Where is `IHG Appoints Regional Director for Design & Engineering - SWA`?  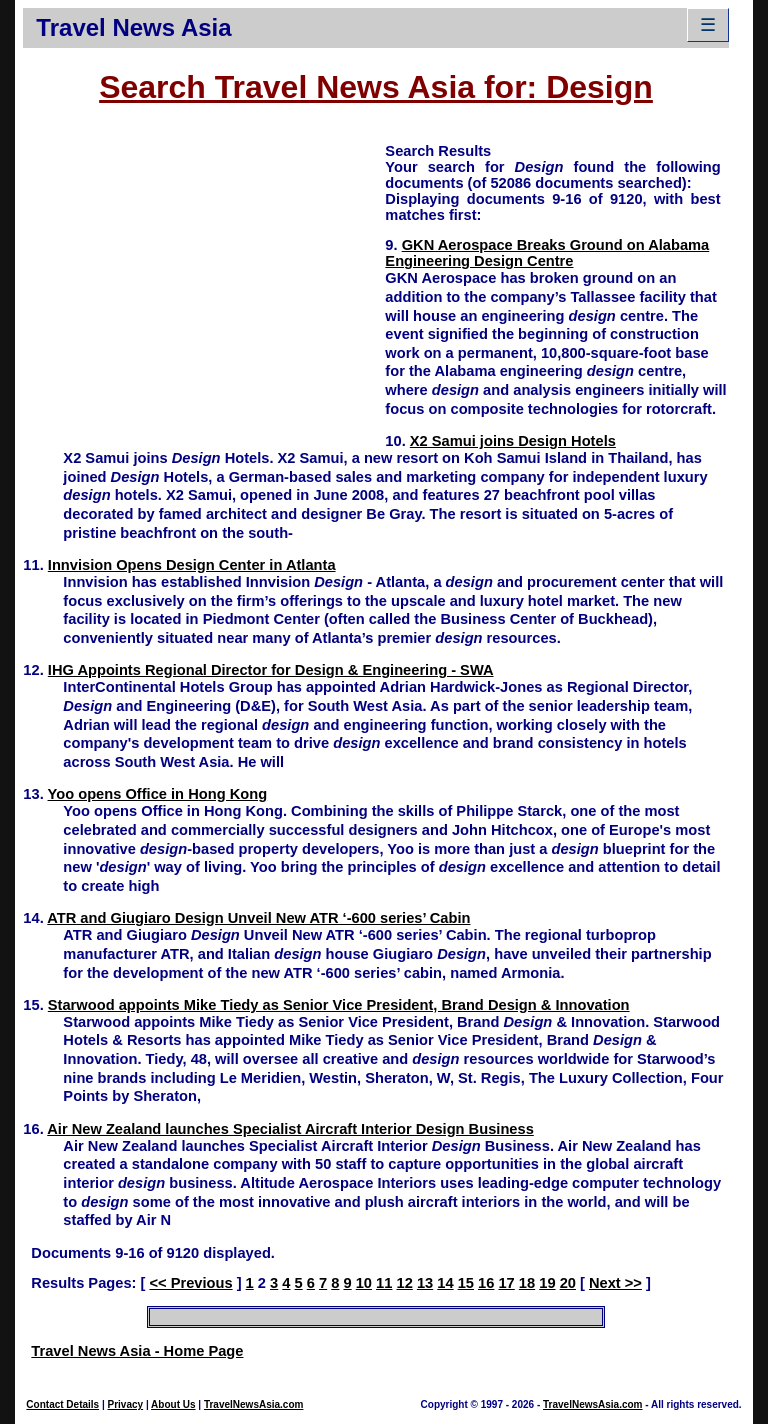 IHG Appoints Regional Director for Design & Engineering - SWA is located at coordinates (271, 670).